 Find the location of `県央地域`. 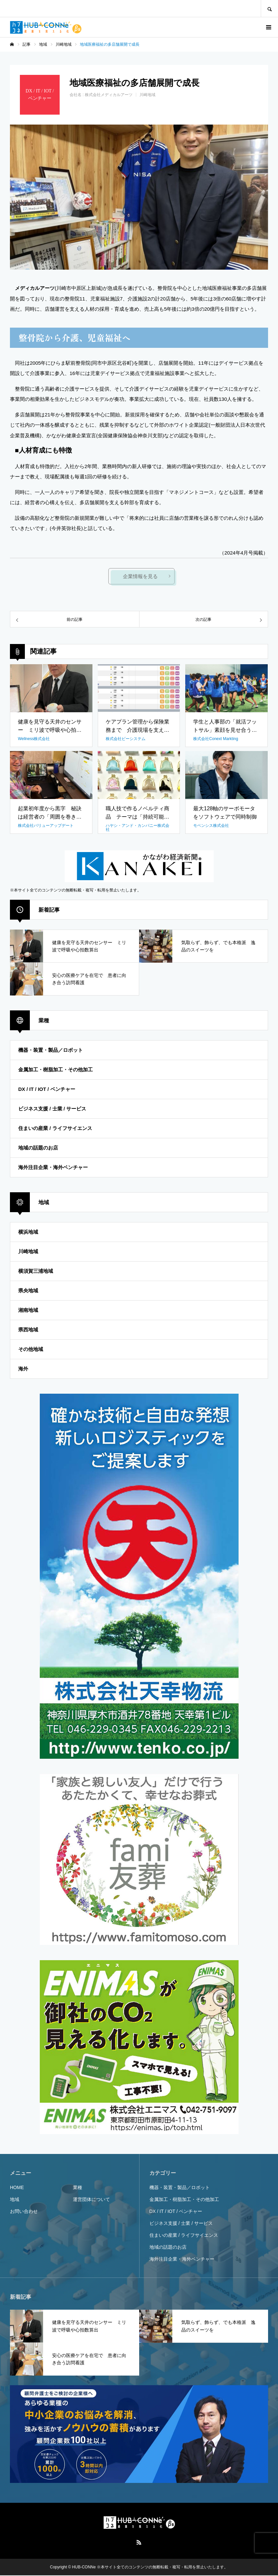

県央地域 is located at coordinates (28, 1291).